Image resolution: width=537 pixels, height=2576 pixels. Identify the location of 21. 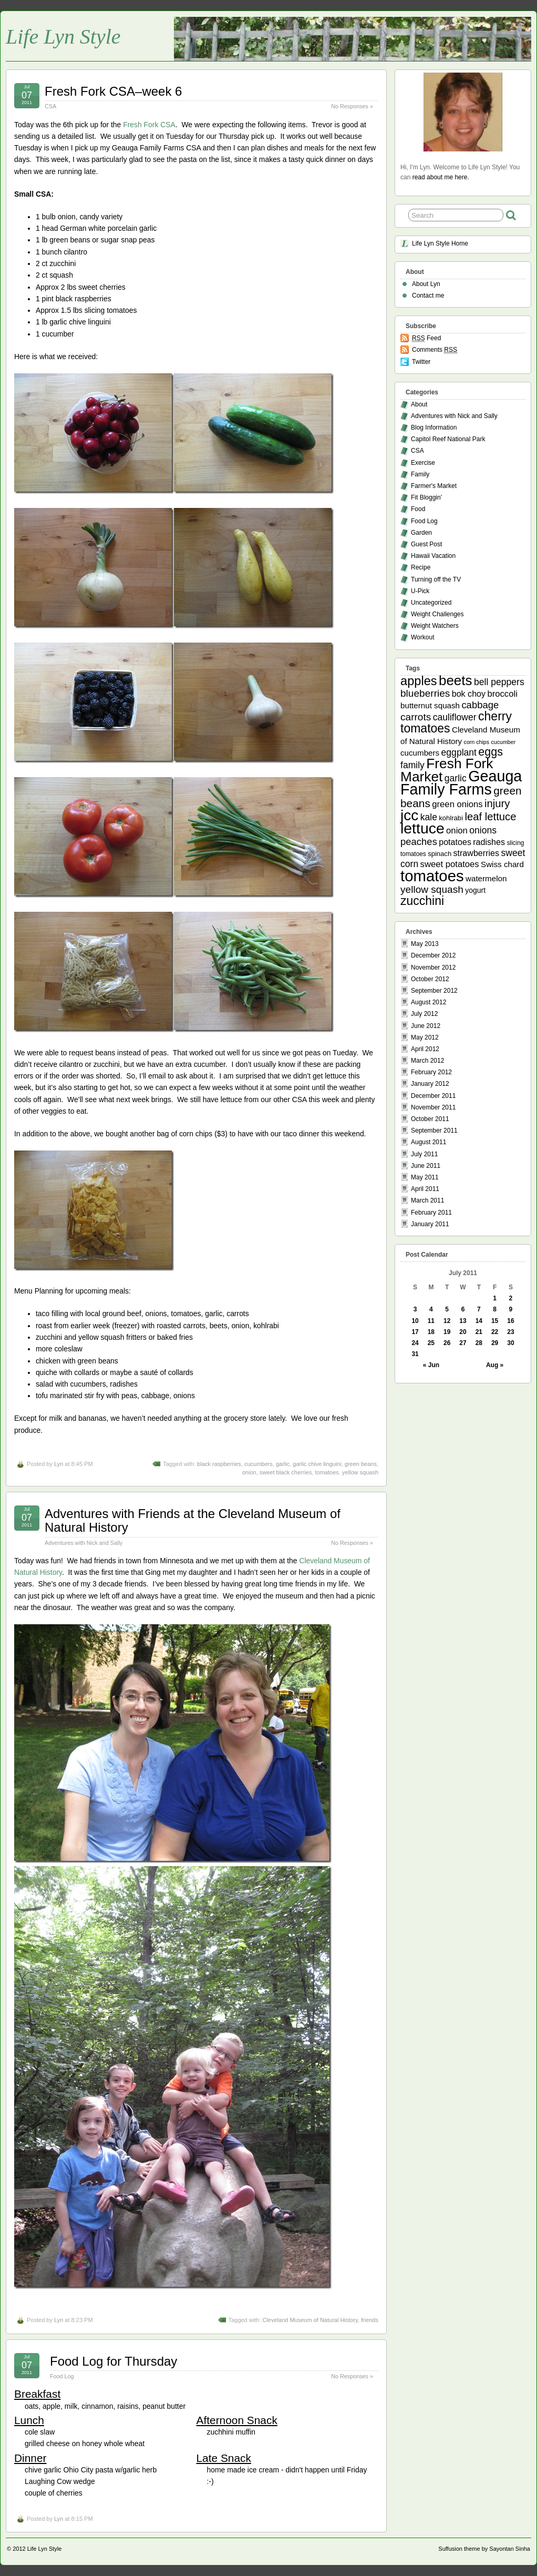
(479, 1332).